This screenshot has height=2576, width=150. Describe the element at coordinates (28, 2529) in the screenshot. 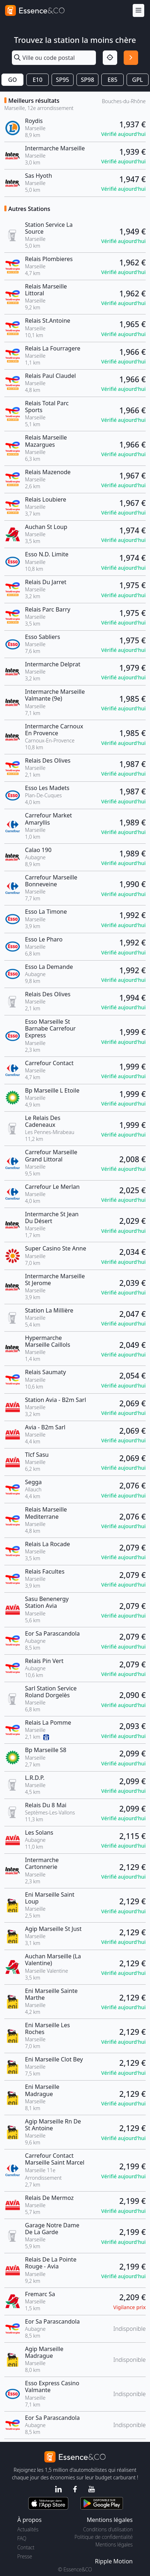

I see `Actualités` at that location.